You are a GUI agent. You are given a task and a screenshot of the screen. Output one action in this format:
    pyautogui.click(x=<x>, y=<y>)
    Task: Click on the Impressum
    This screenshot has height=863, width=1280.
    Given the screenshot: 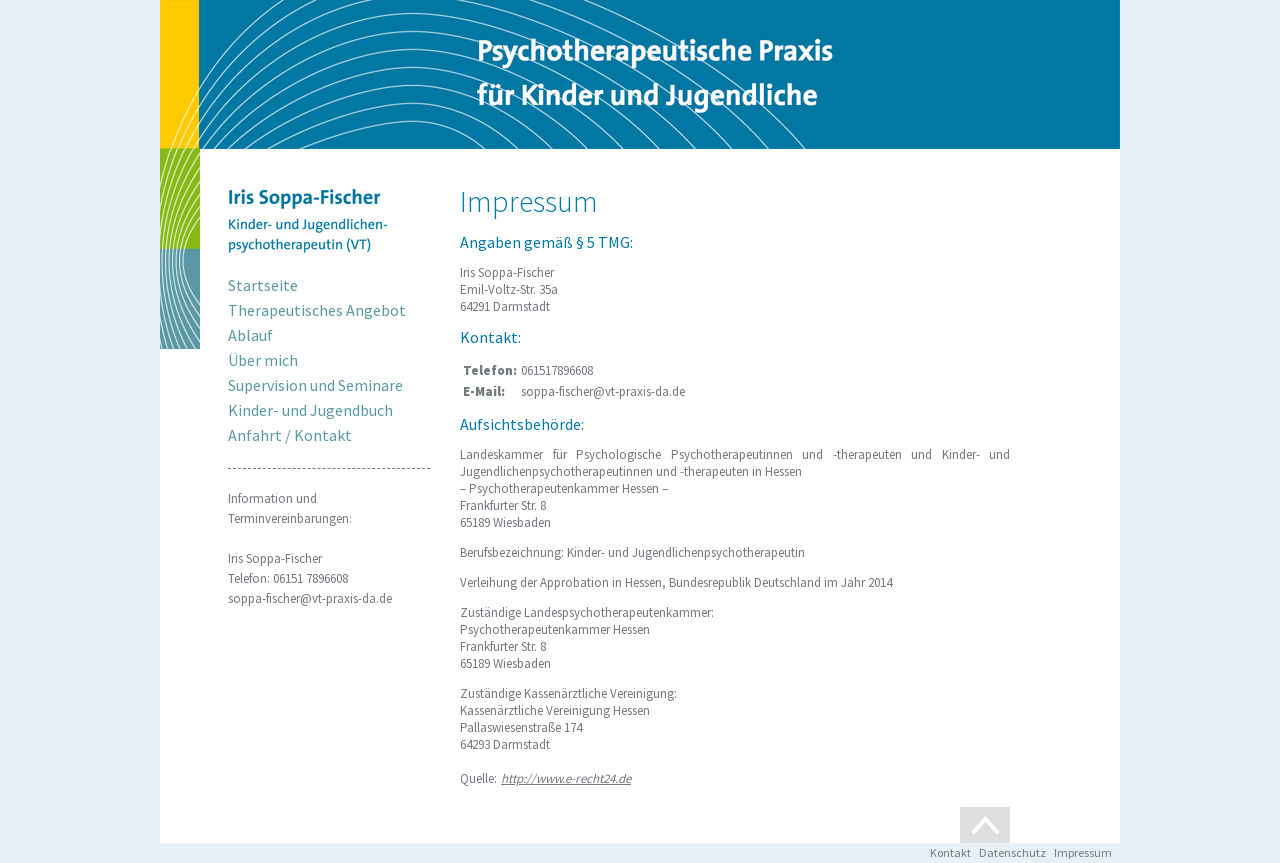 What is the action you would take?
    pyautogui.click(x=1083, y=852)
    